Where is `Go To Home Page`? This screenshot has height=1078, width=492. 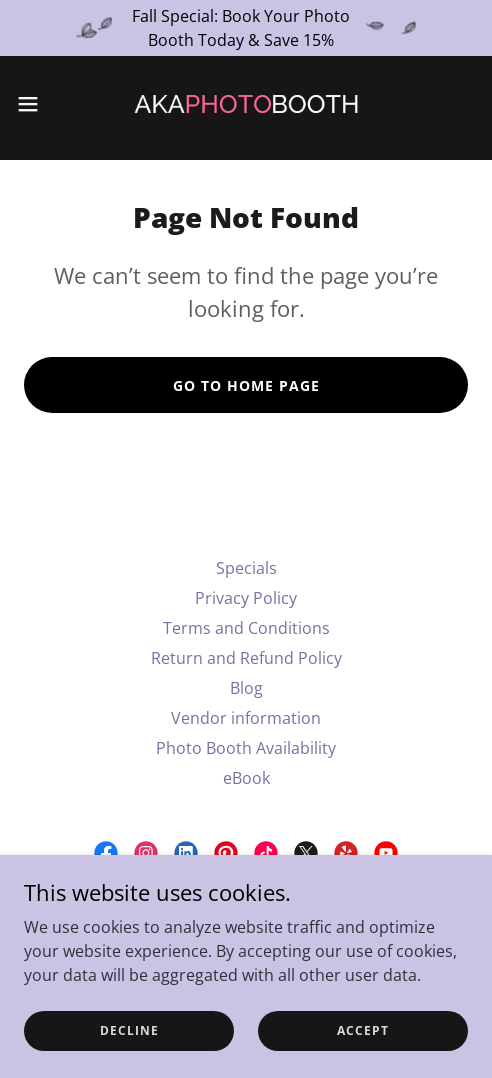 Go To Home Page is located at coordinates (246, 385).